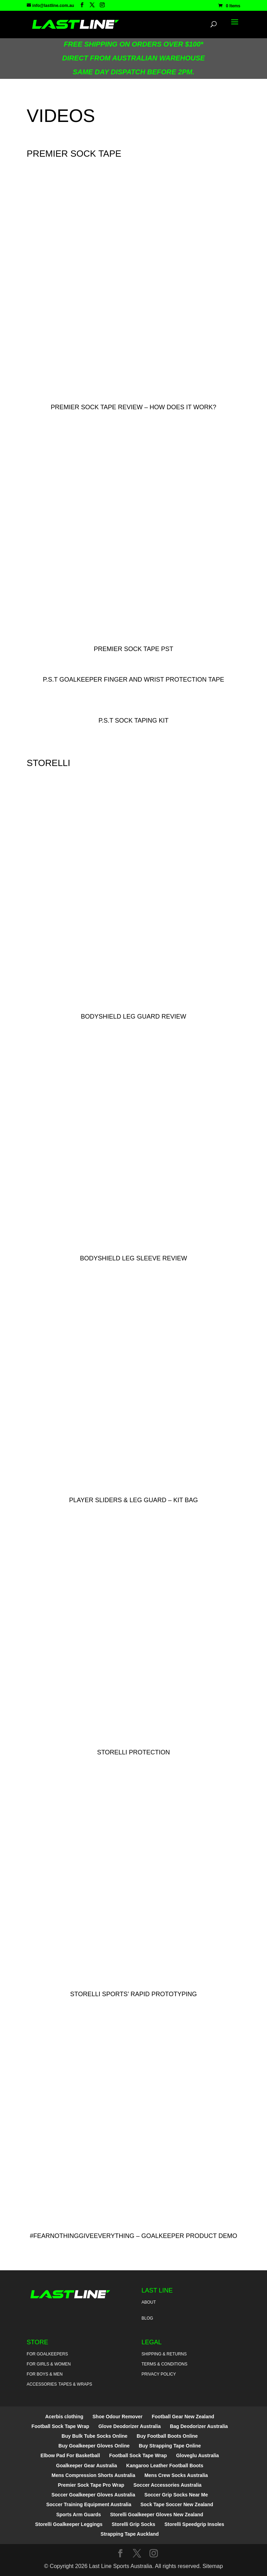 The height and width of the screenshot is (2576, 267). Describe the element at coordinates (199, 2426) in the screenshot. I see `Bag Deodorizer Australia` at that location.